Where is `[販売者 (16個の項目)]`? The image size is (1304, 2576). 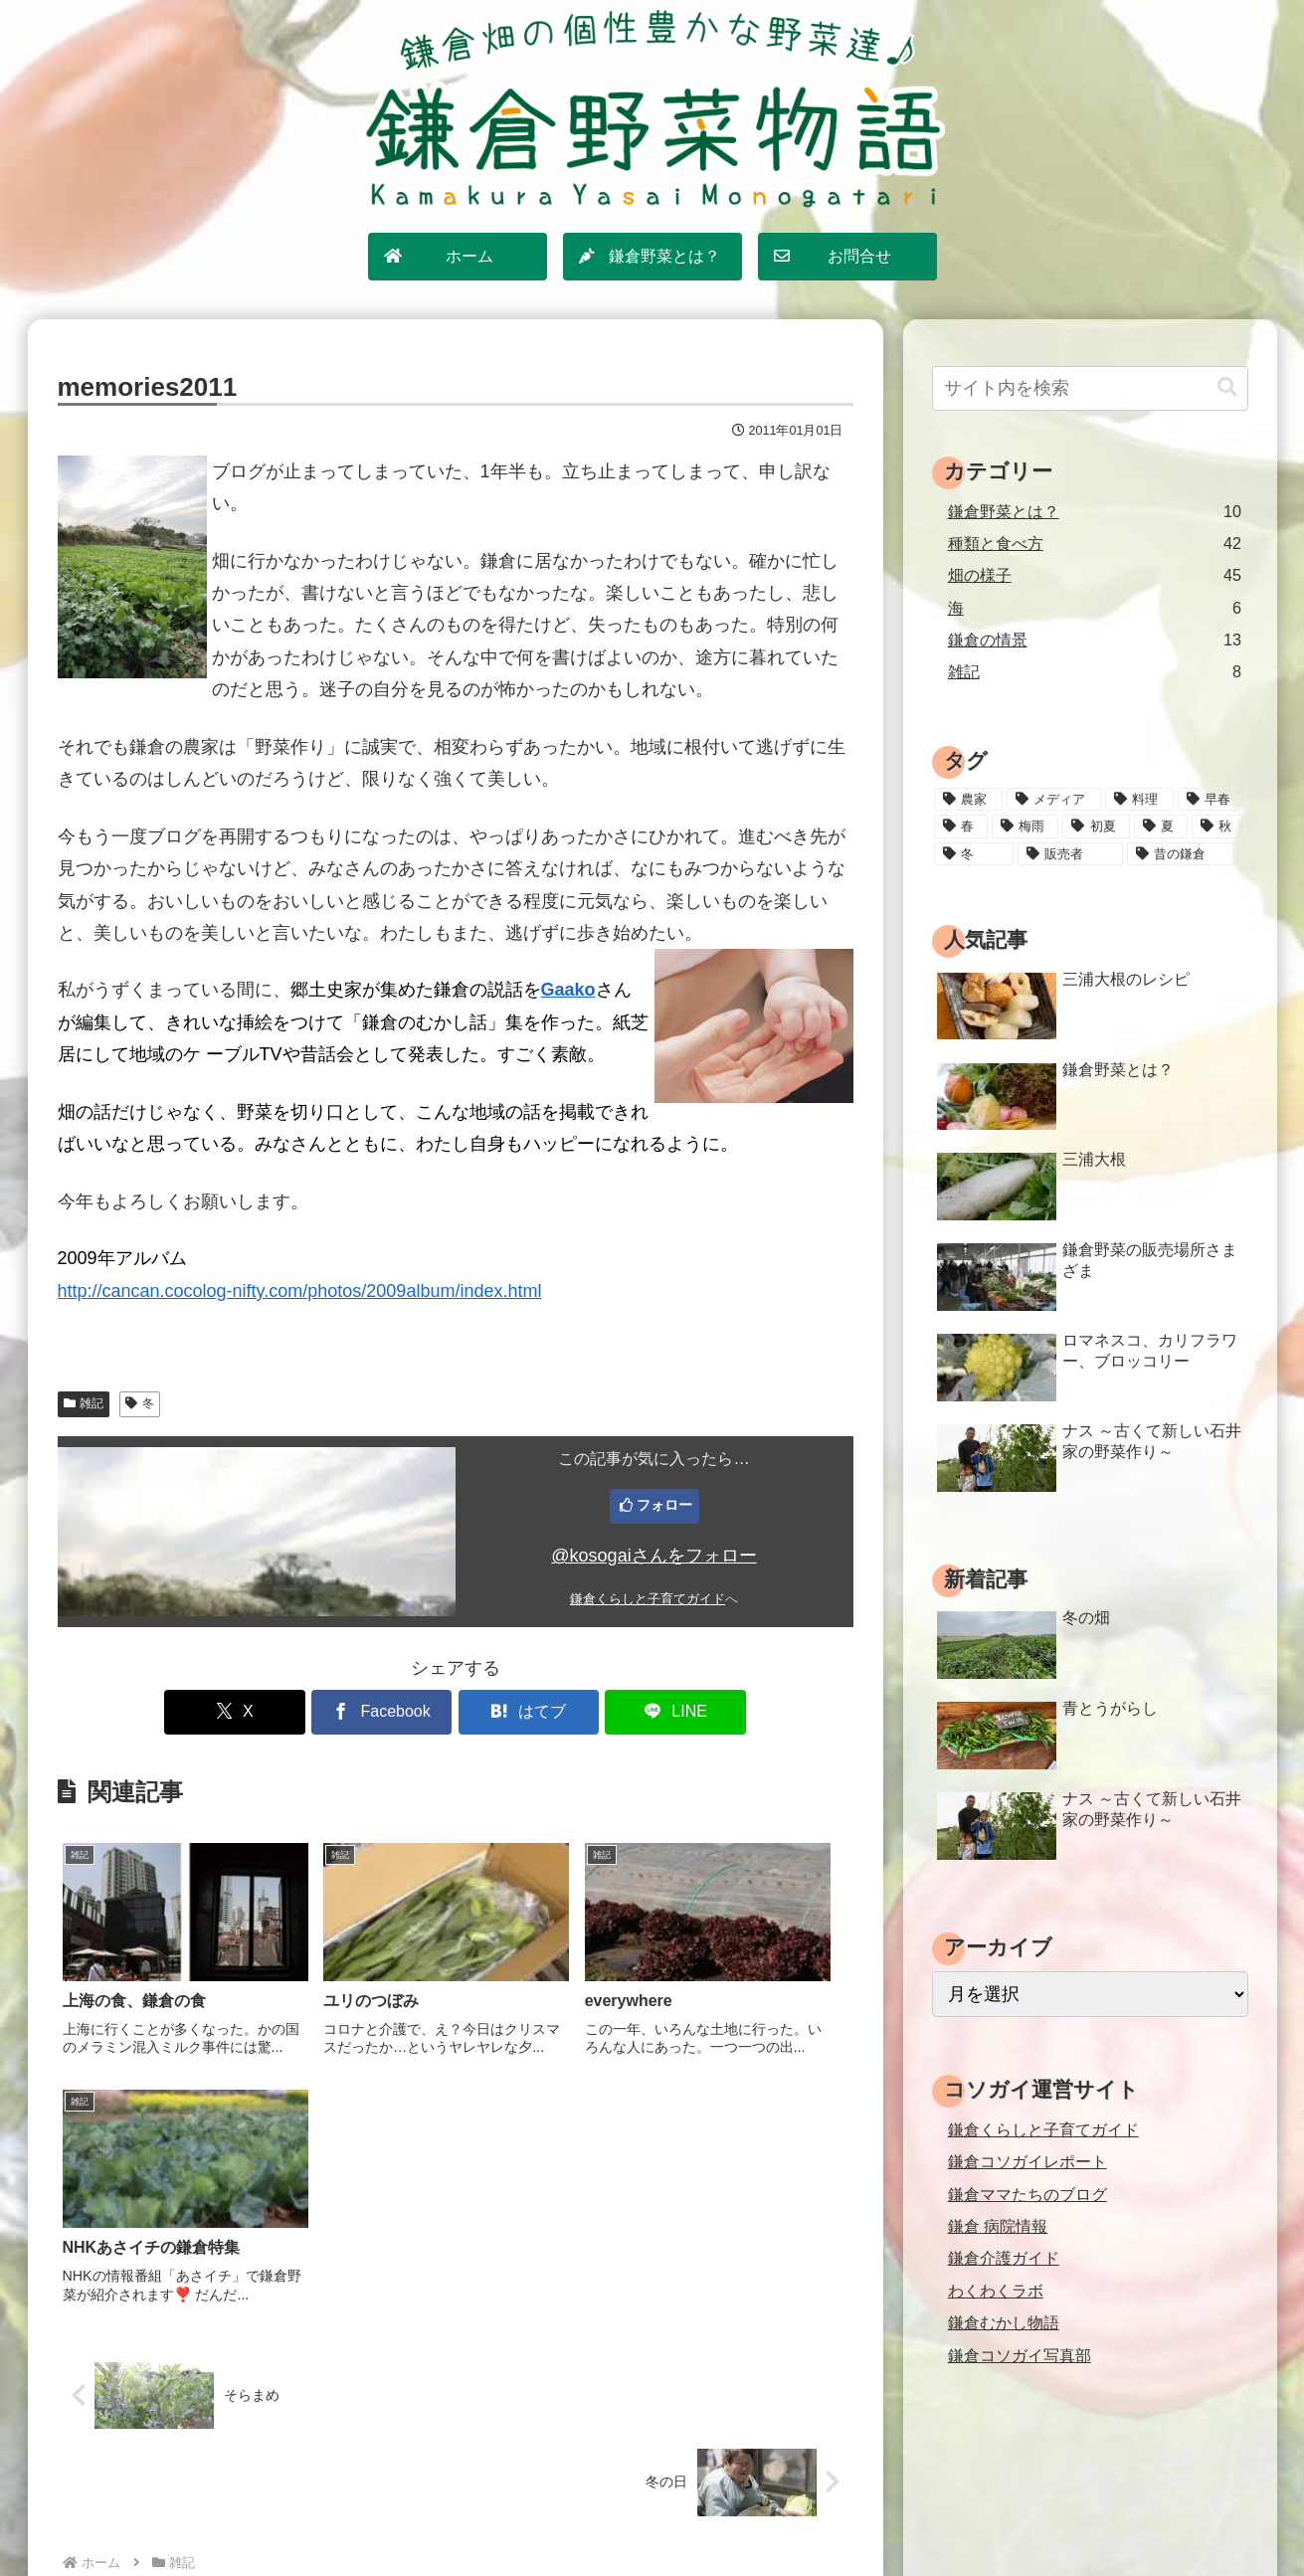 [販売者 (16個の項目)] is located at coordinates (1070, 854).